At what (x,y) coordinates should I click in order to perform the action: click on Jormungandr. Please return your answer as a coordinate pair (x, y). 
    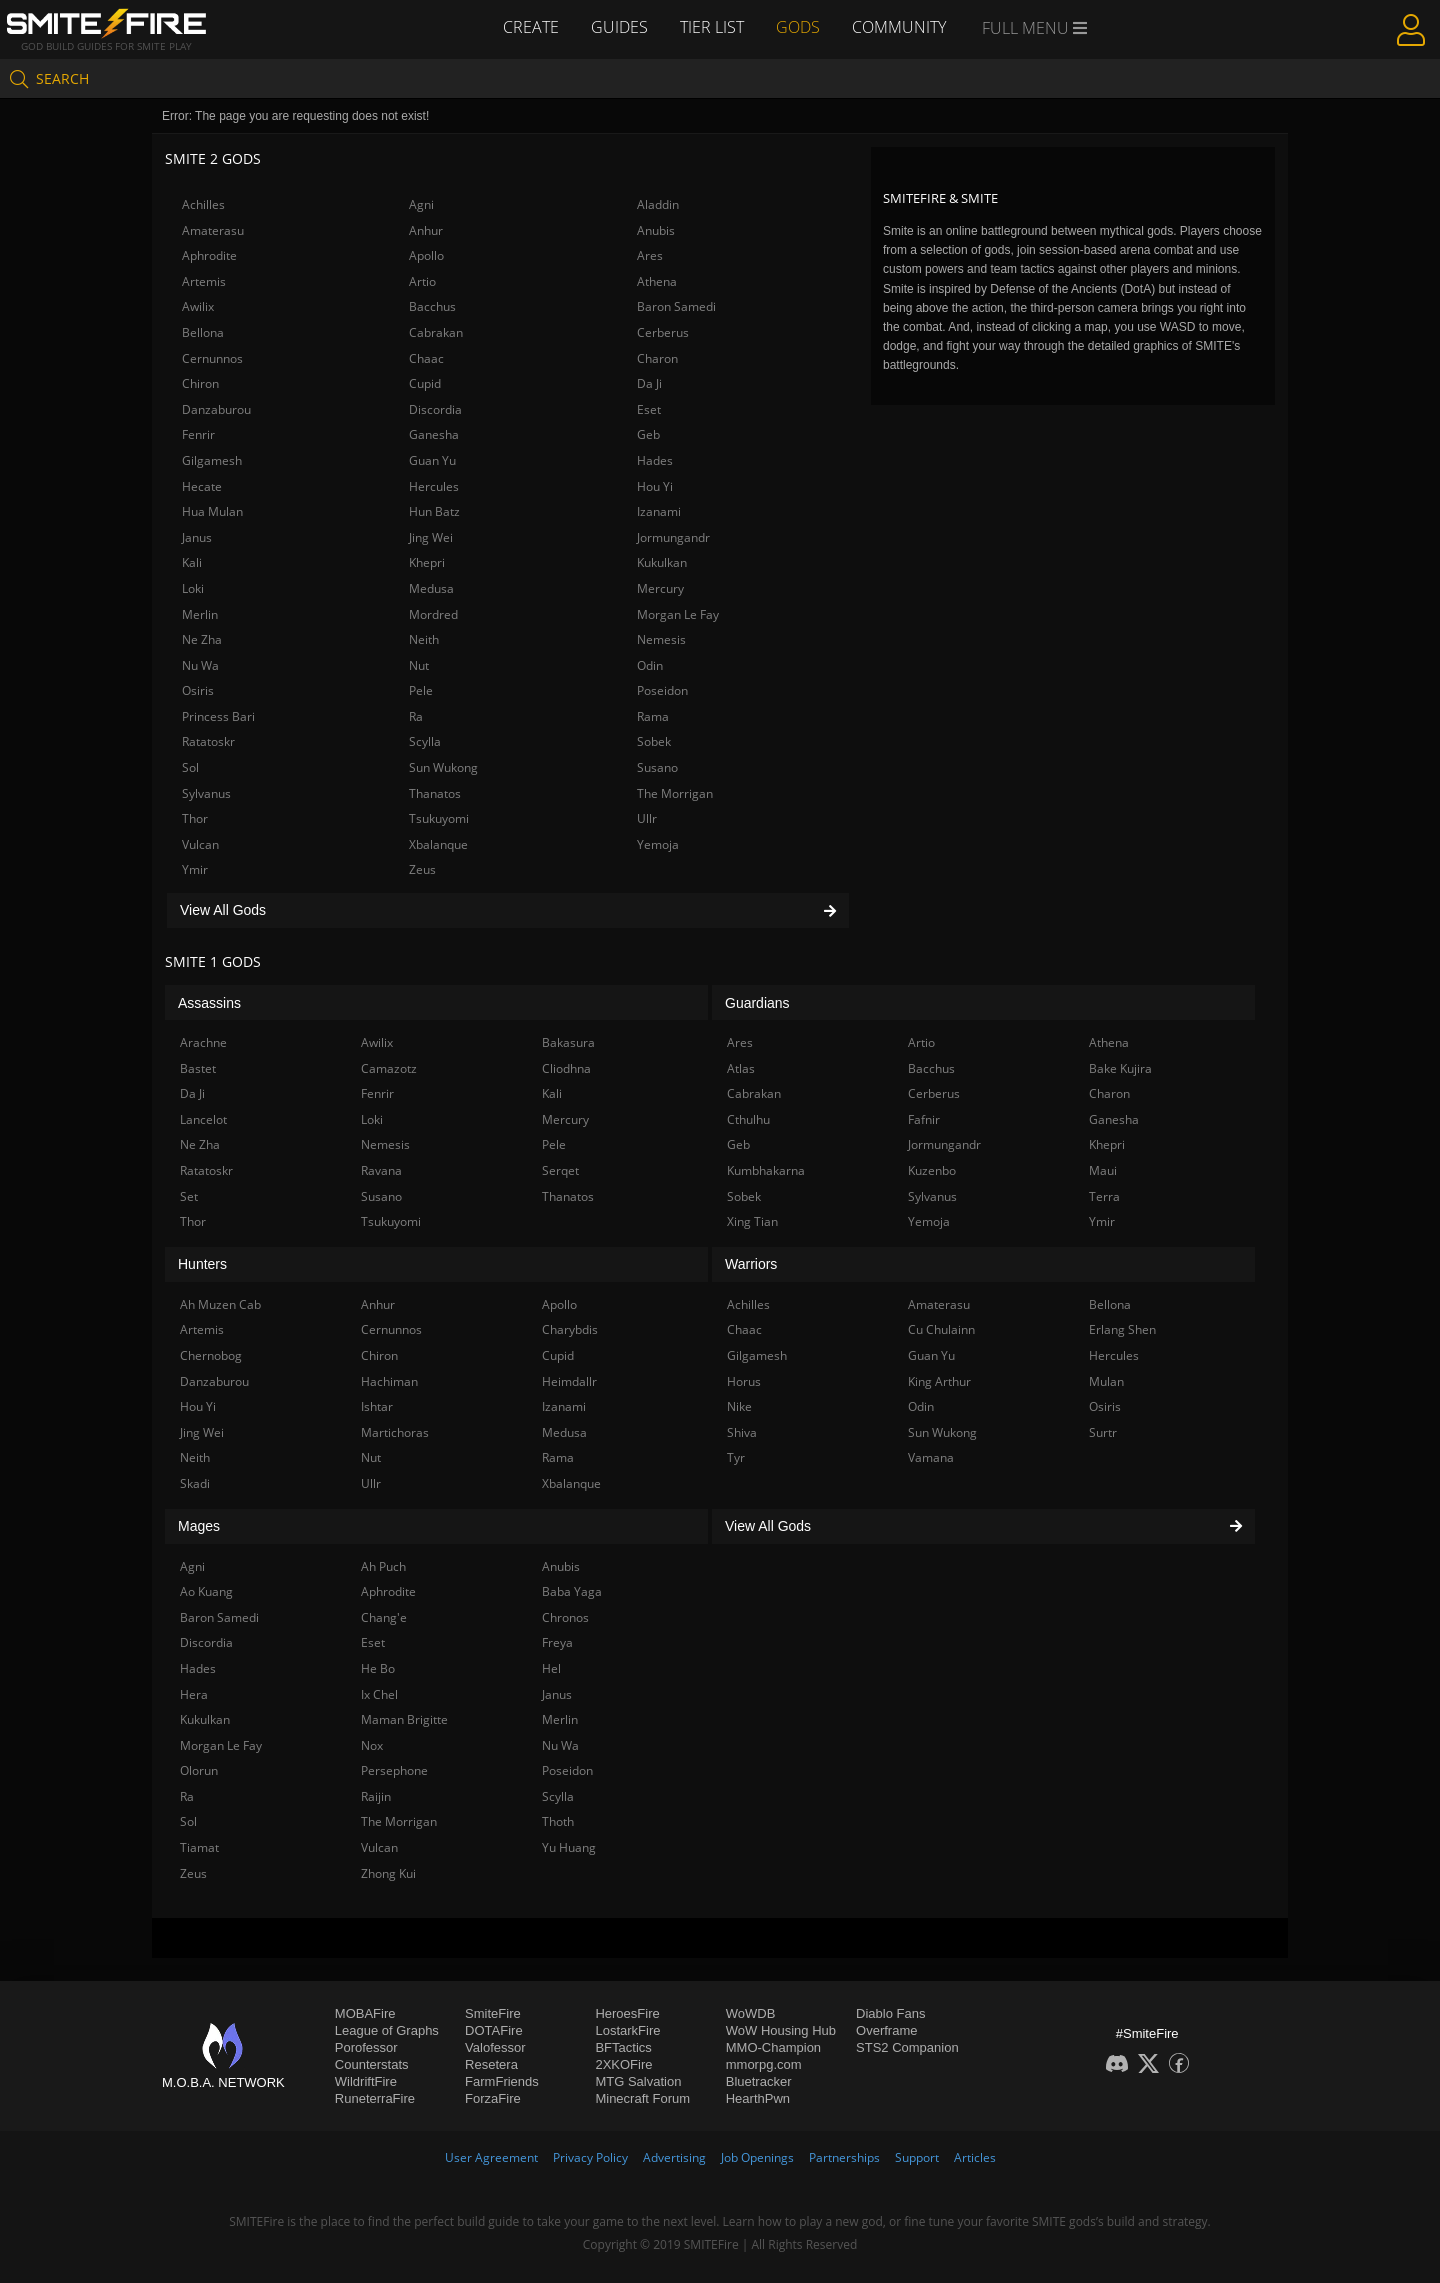
    Looking at the image, I should click on (673, 537).